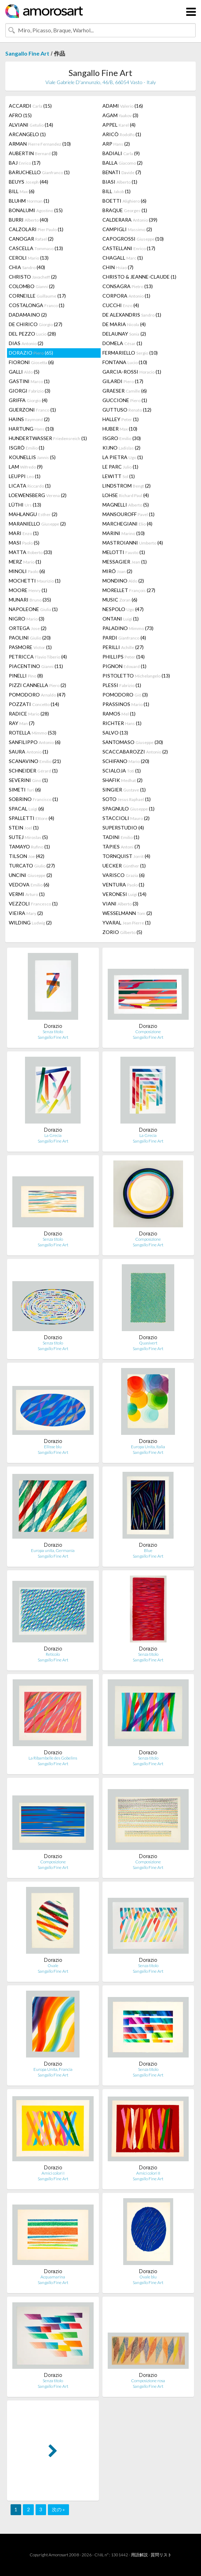  What do you see at coordinates (131, 372) in the screenshot?
I see `GARCIA-ROSSI (1)` at bounding box center [131, 372].